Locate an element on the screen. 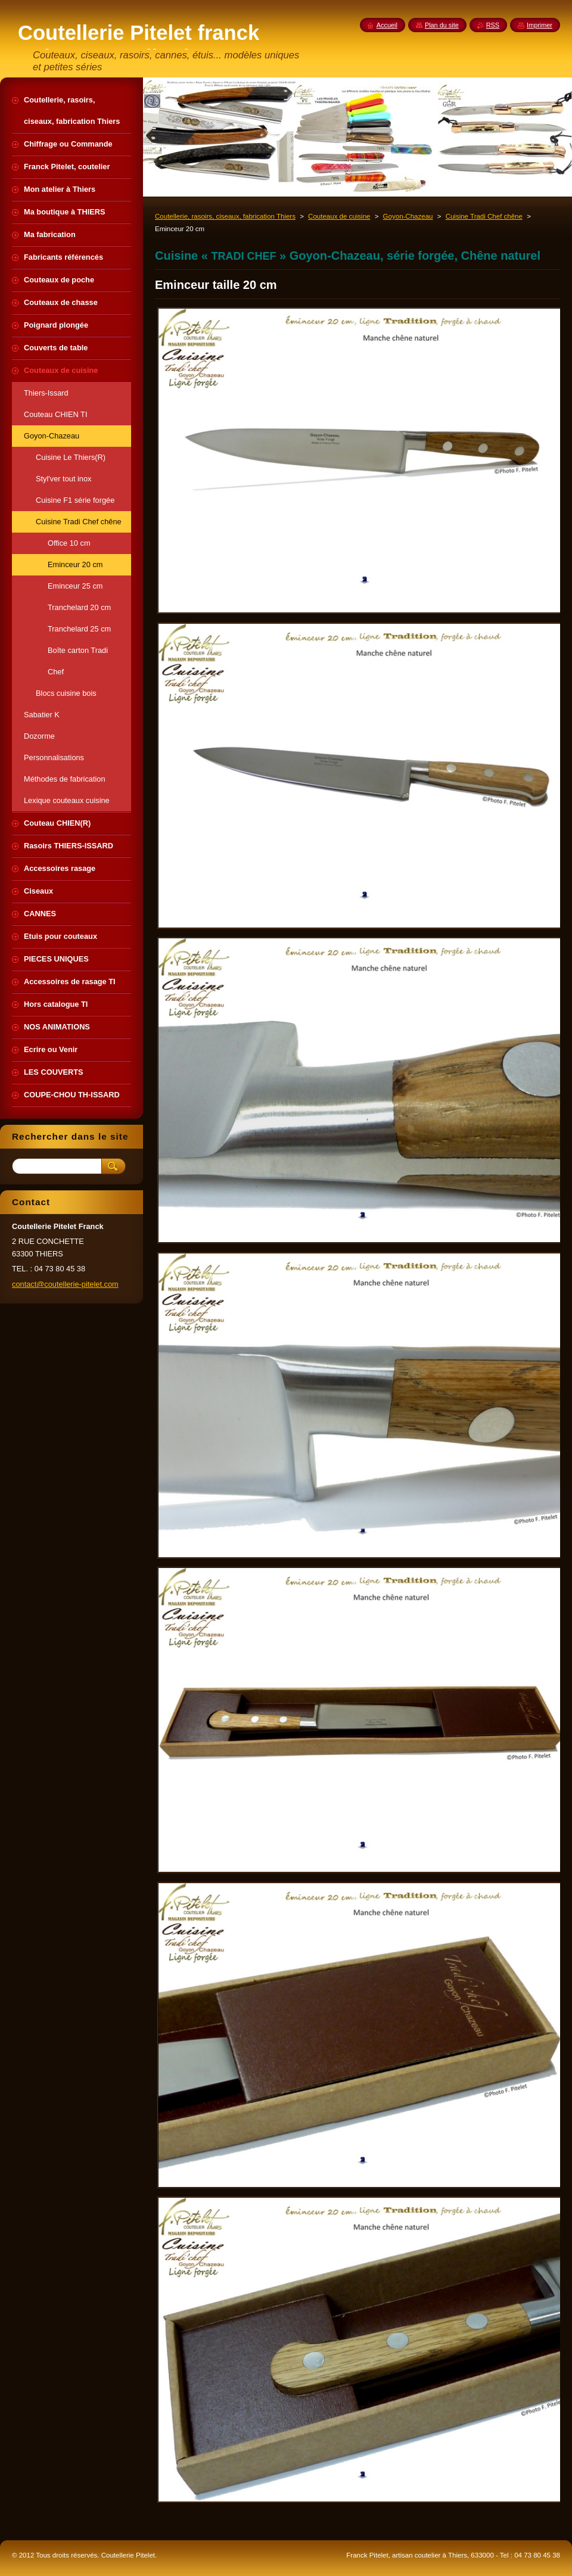 The image size is (572, 2576). Cuisine Tradi Chef chêne is located at coordinates (484, 216).